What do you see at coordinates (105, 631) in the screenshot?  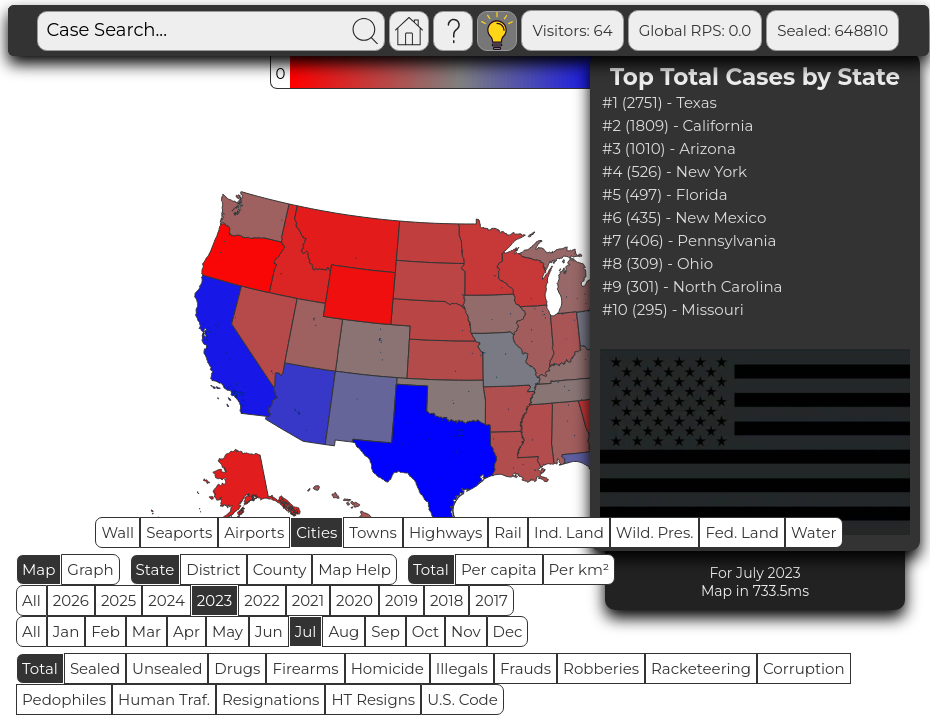 I see `Feb` at bounding box center [105, 631].